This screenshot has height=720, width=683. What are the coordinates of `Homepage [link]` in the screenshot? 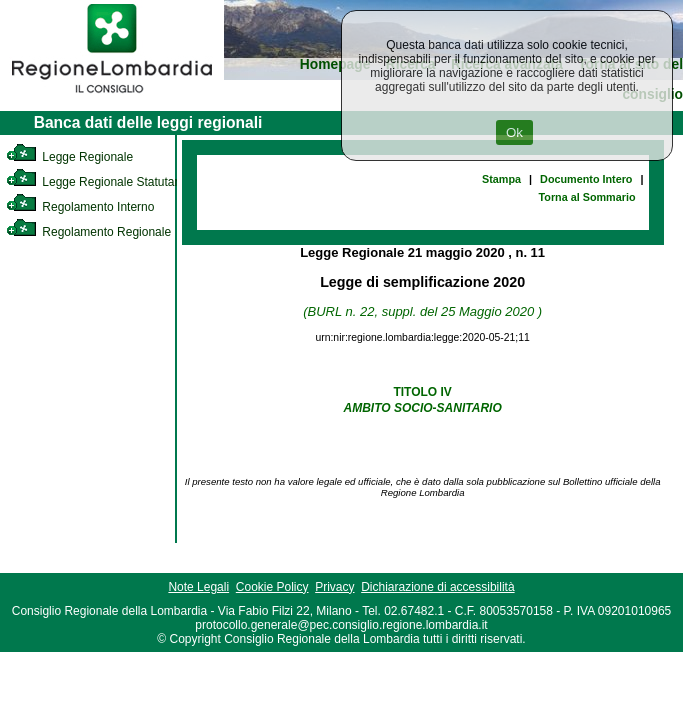 It's located at (335, 64).